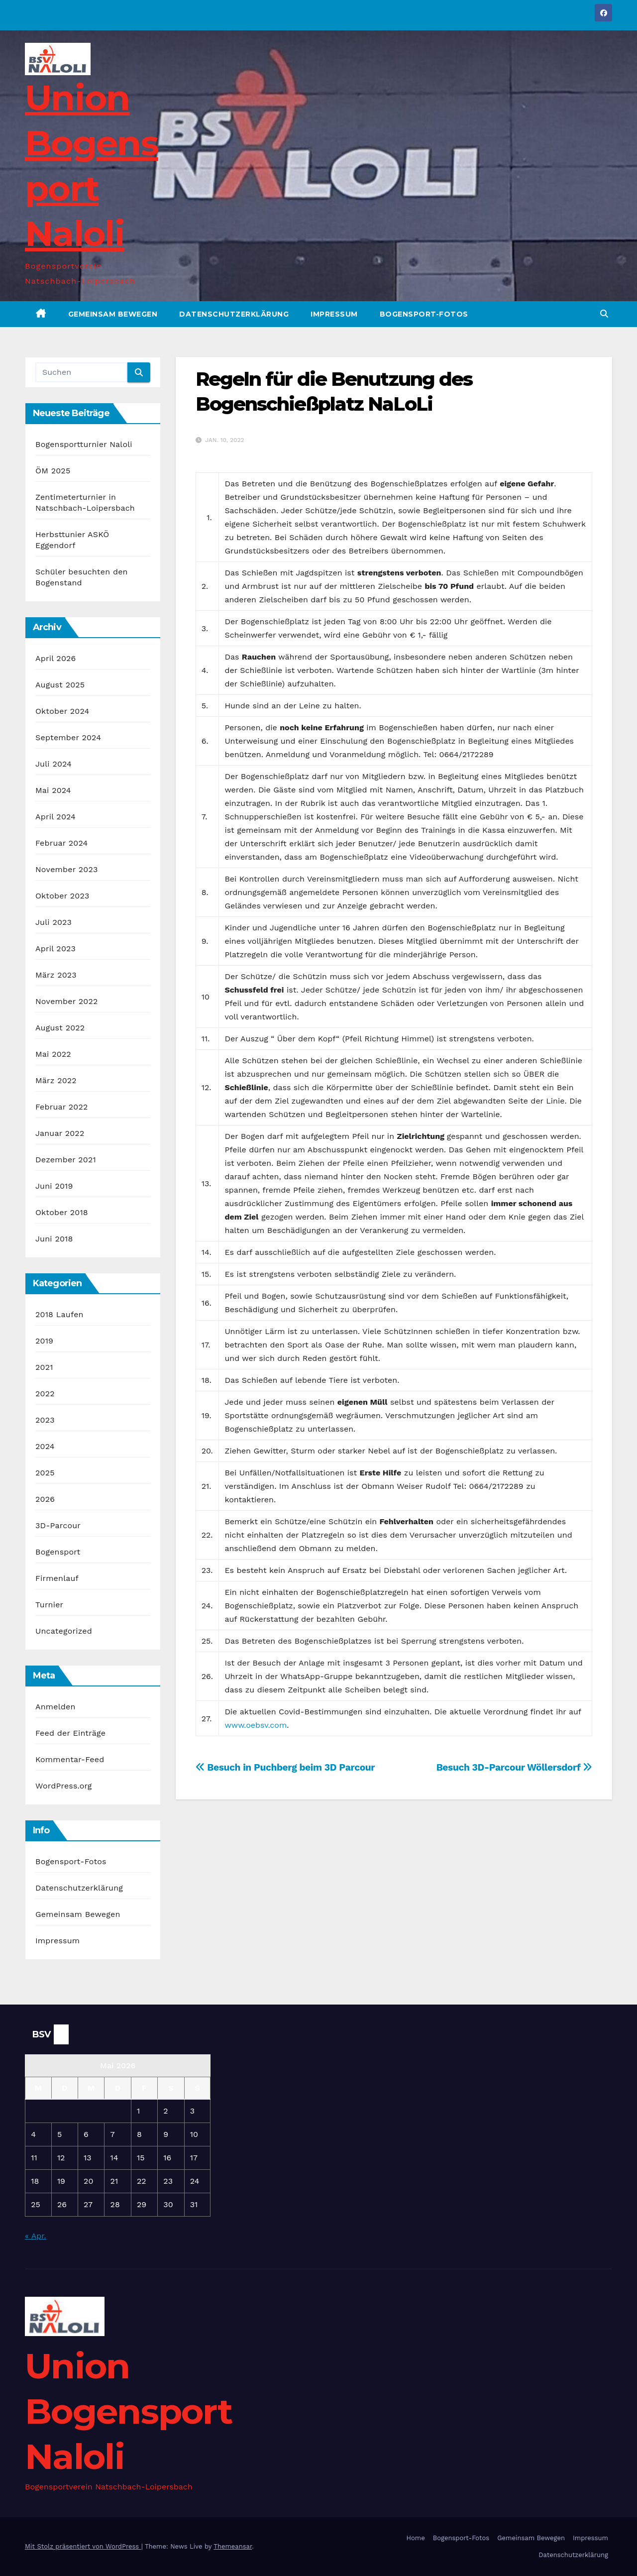 The height and width of the screenshot is (2576, 637). What do you see at coordinates (604, 314) in the screenshot?
I see `[button]` at bounding box center [604, 314].